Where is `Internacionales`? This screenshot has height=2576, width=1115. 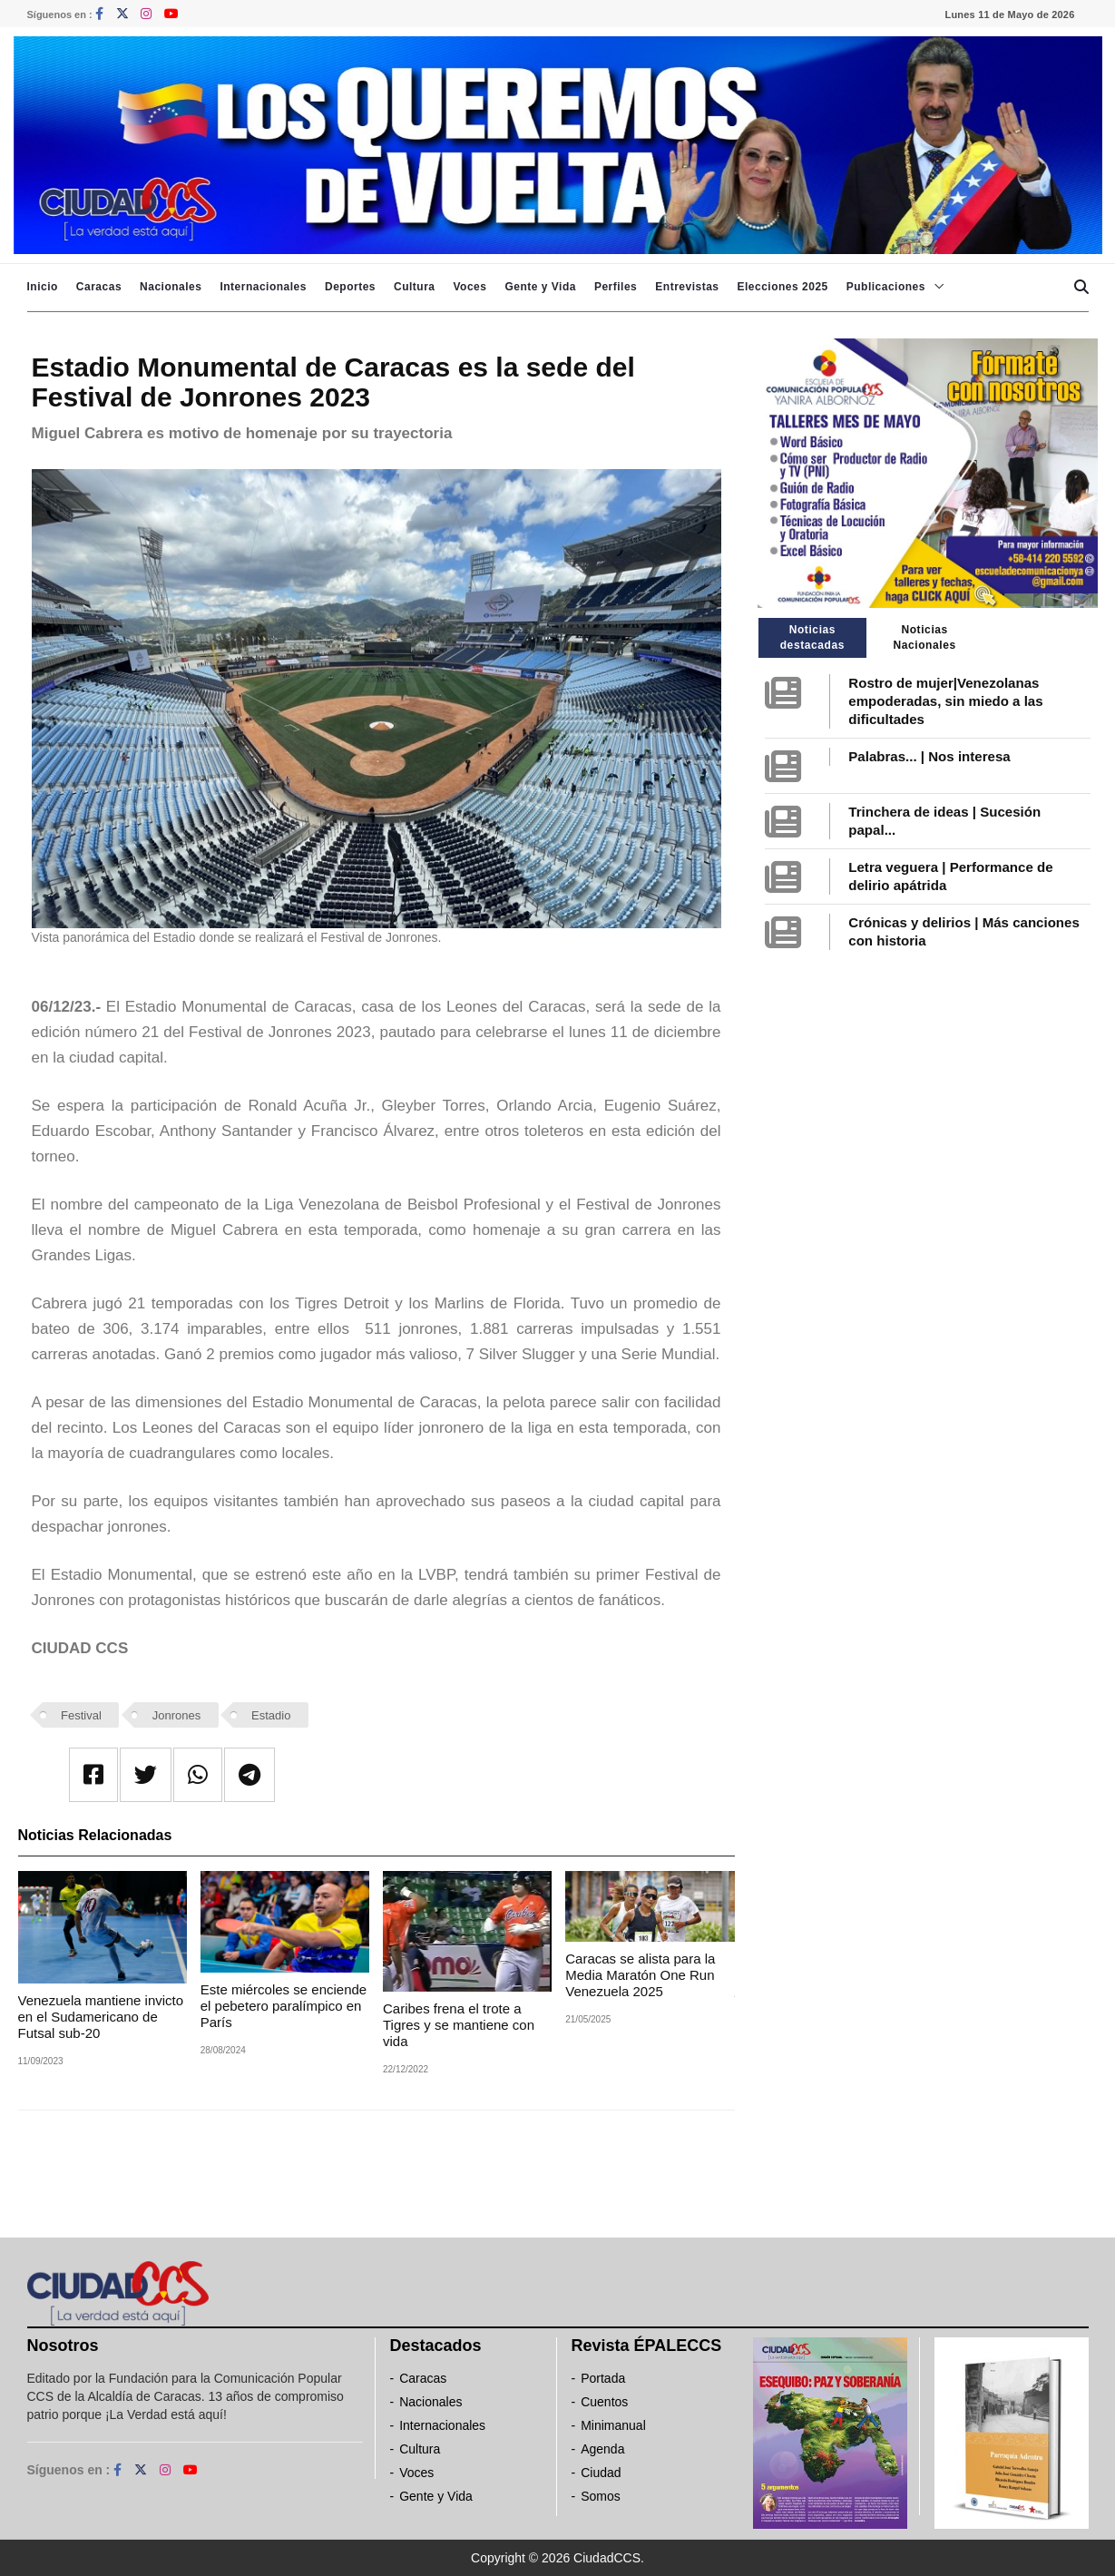
Internacionales is located at coordinates (263, 286).